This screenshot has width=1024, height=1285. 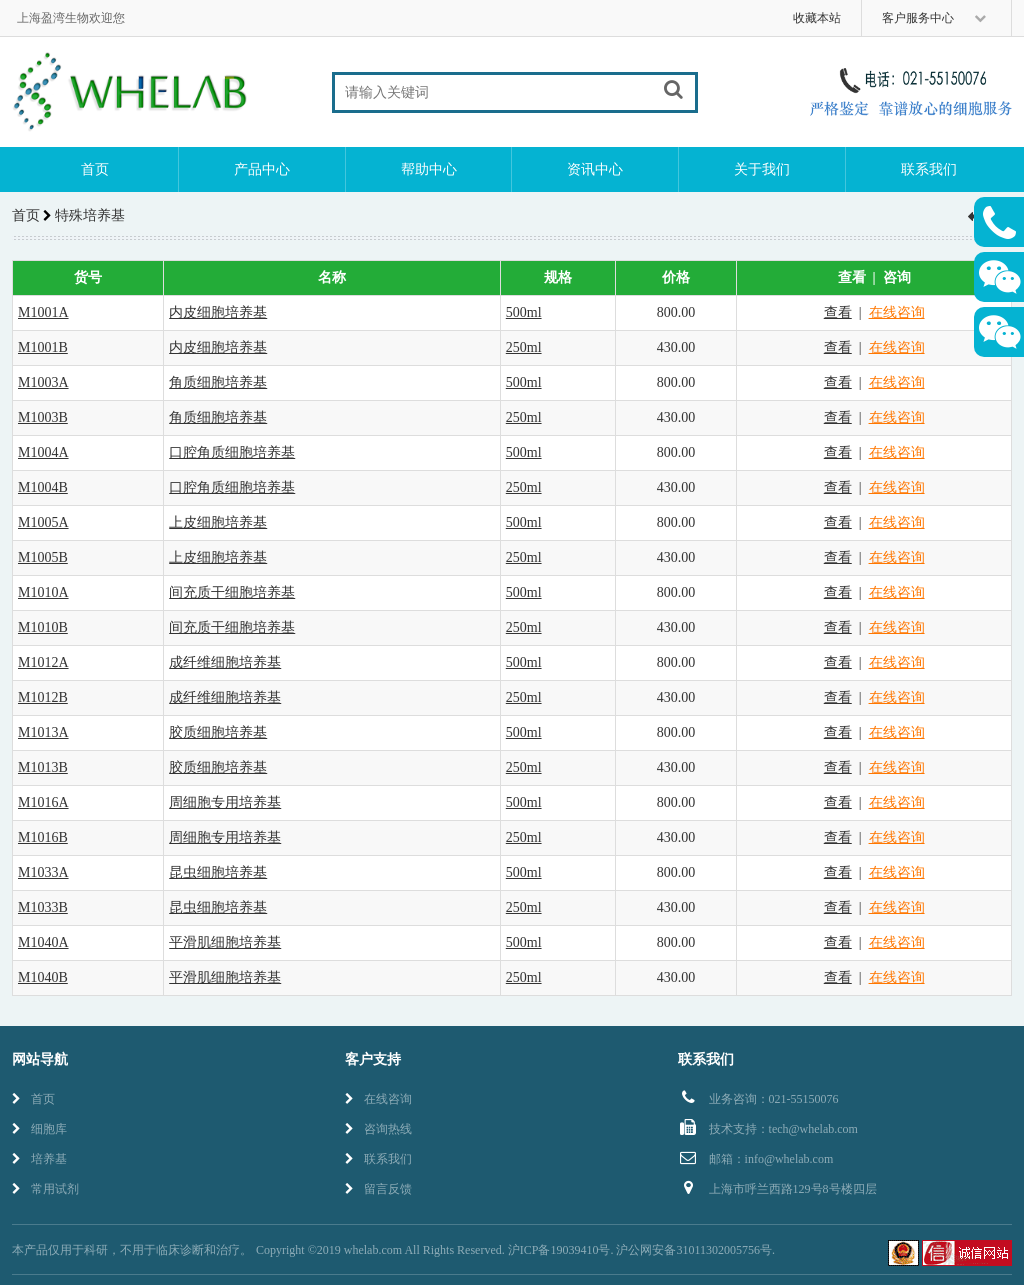 I want to click on M1001B, so click(x=43, y=347).